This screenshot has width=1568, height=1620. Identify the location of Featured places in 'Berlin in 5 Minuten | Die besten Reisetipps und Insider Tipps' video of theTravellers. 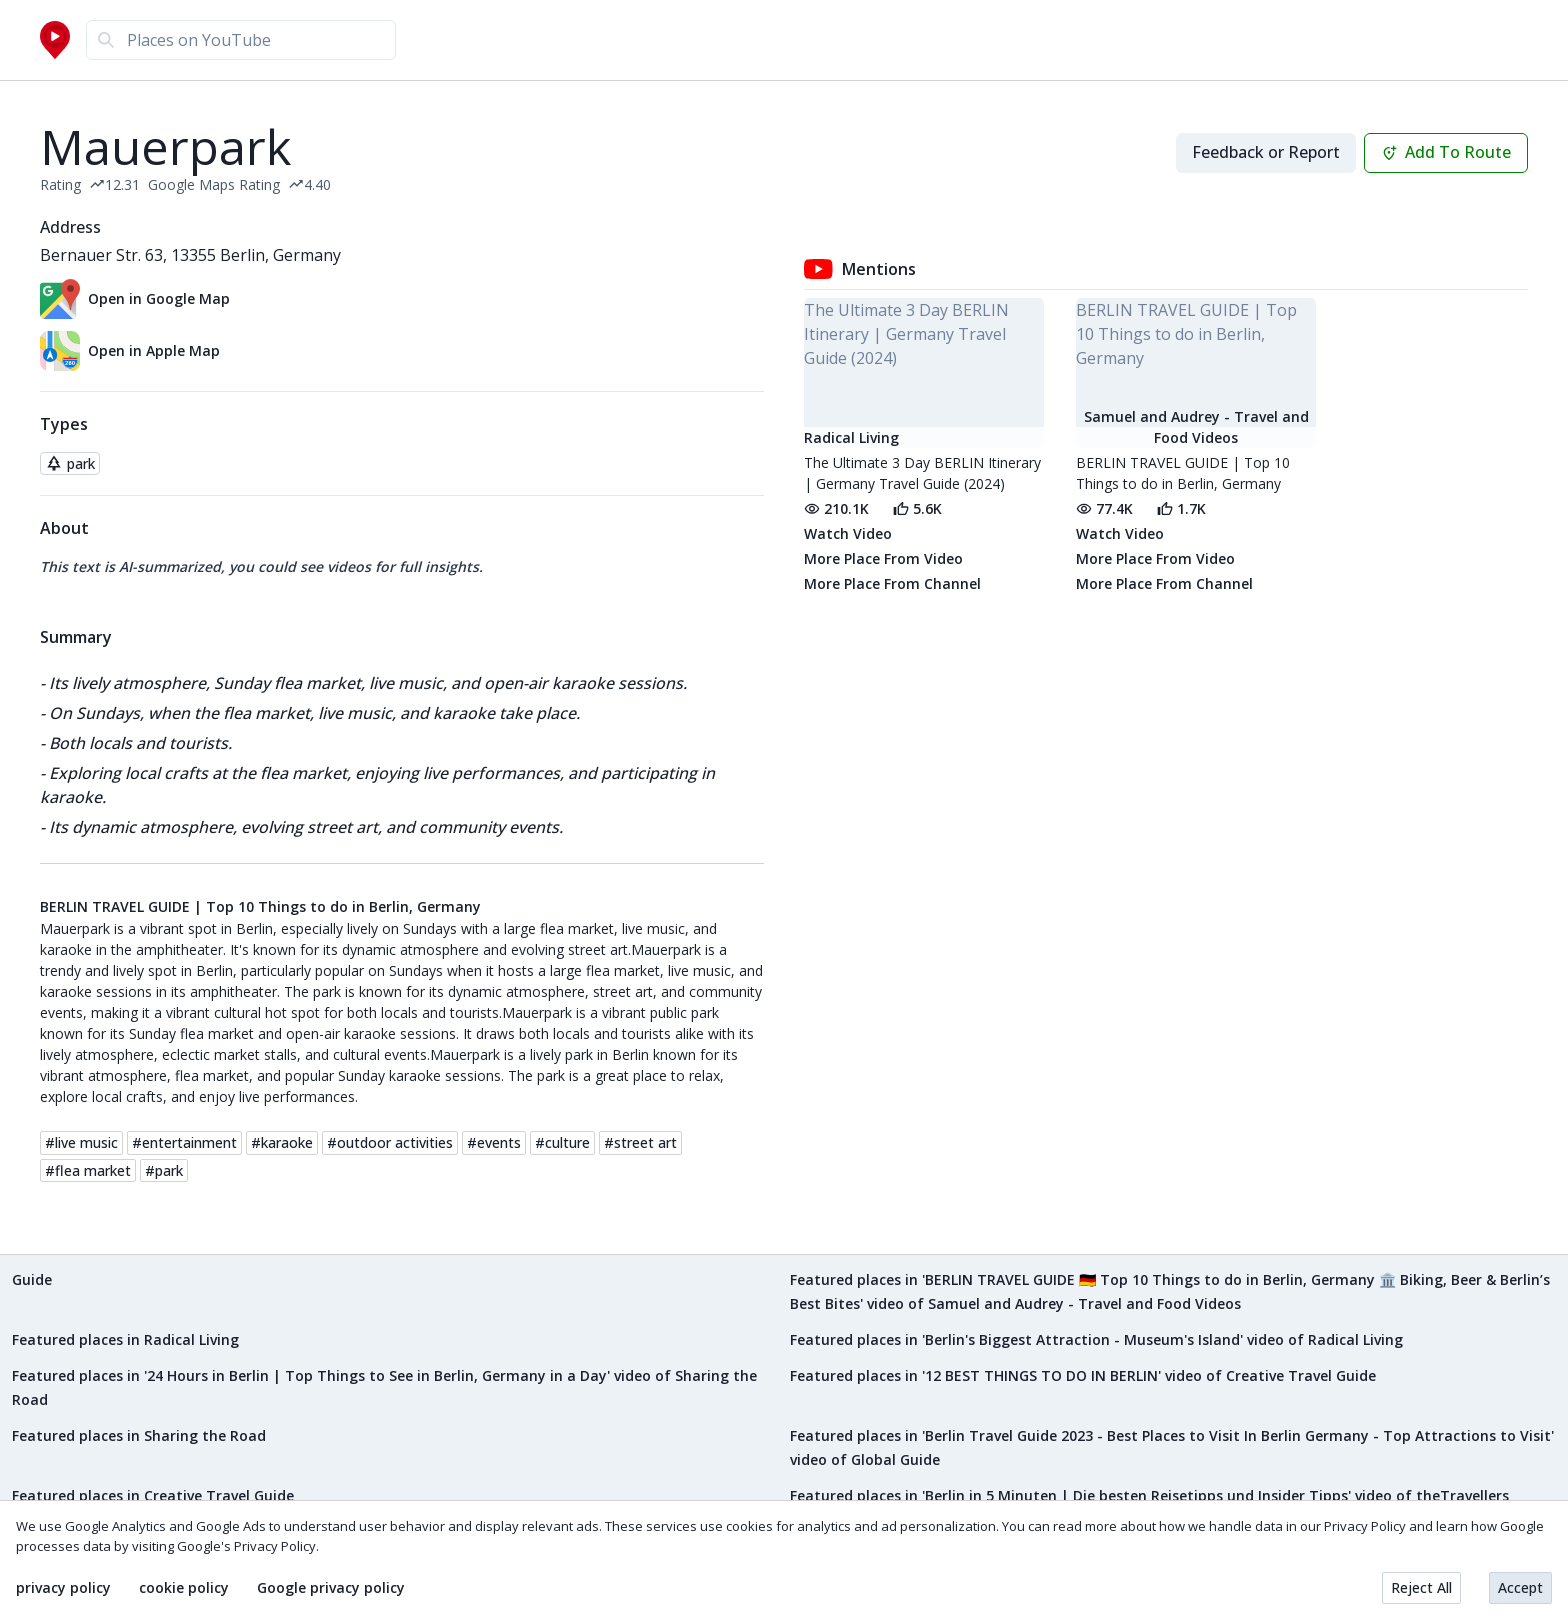
(1149, 1495).